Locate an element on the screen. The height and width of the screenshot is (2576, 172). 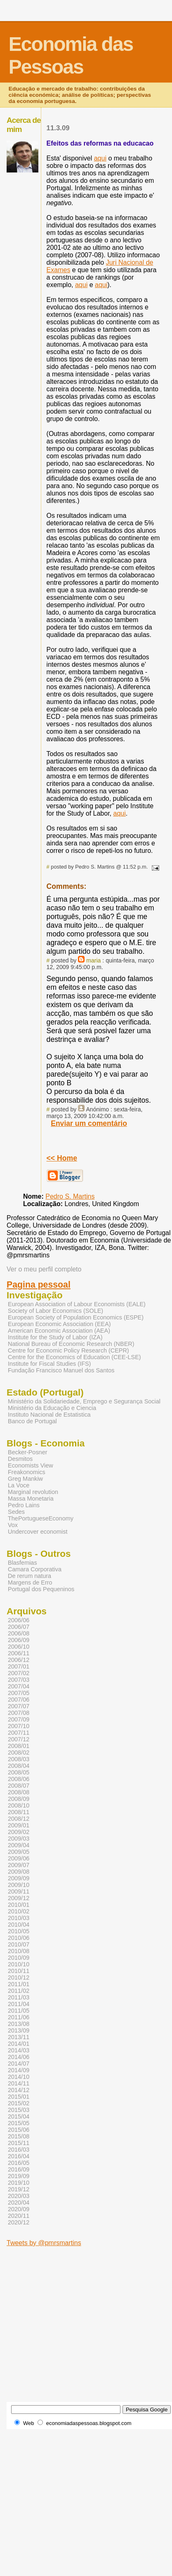
Ver o meu perfil completo is located at coordinates (44, 1269).